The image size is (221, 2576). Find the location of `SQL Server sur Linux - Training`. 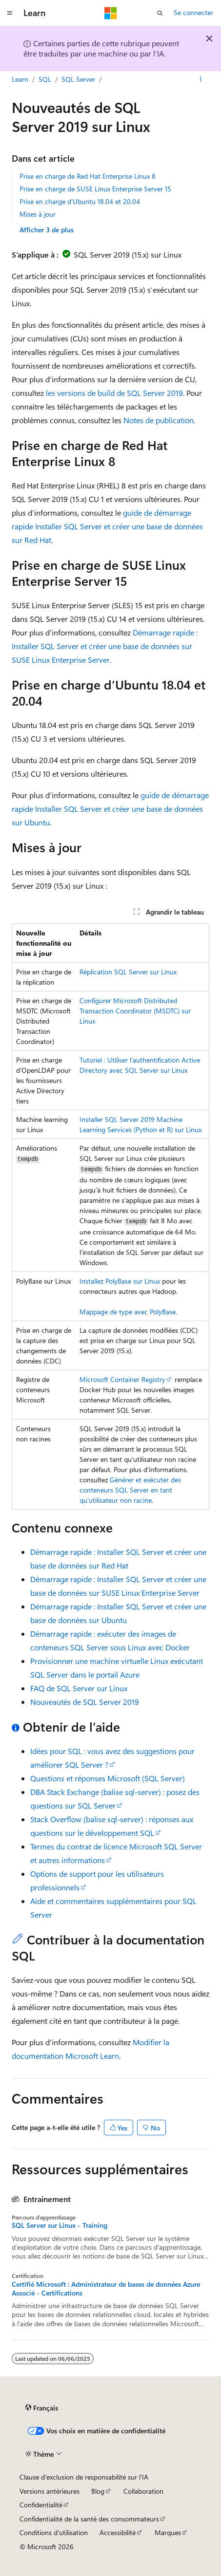

SQL Server sur Linux - Training is located at coordinates (59, 2225).